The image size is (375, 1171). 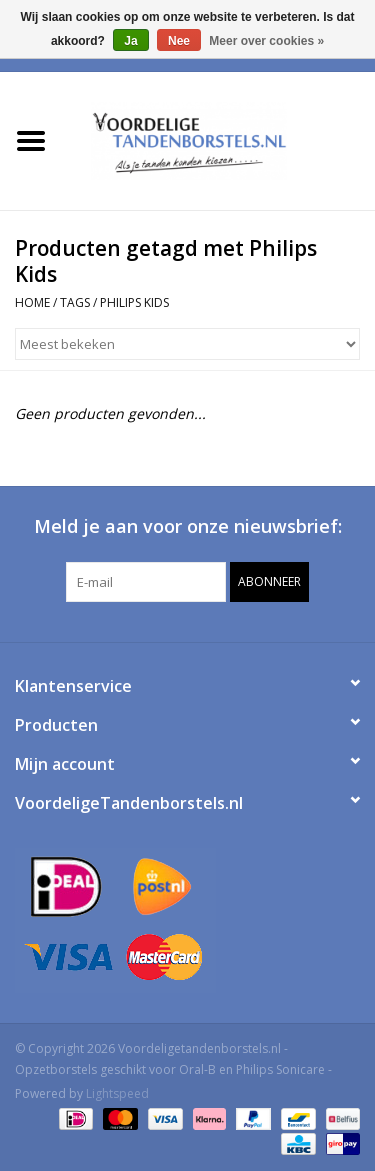 What do you see at coordinates (134, 302) in the screenshot?
I see `Philips Kids` at bounding box center [134, 302].